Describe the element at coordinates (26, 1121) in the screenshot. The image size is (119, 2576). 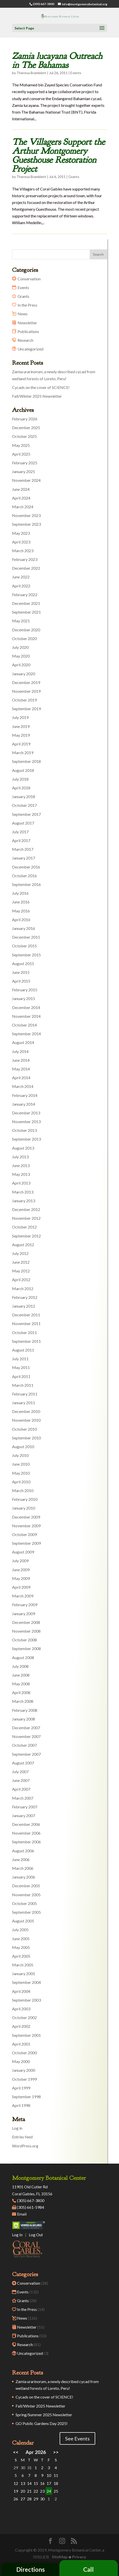
I see `November 2013` at that location.